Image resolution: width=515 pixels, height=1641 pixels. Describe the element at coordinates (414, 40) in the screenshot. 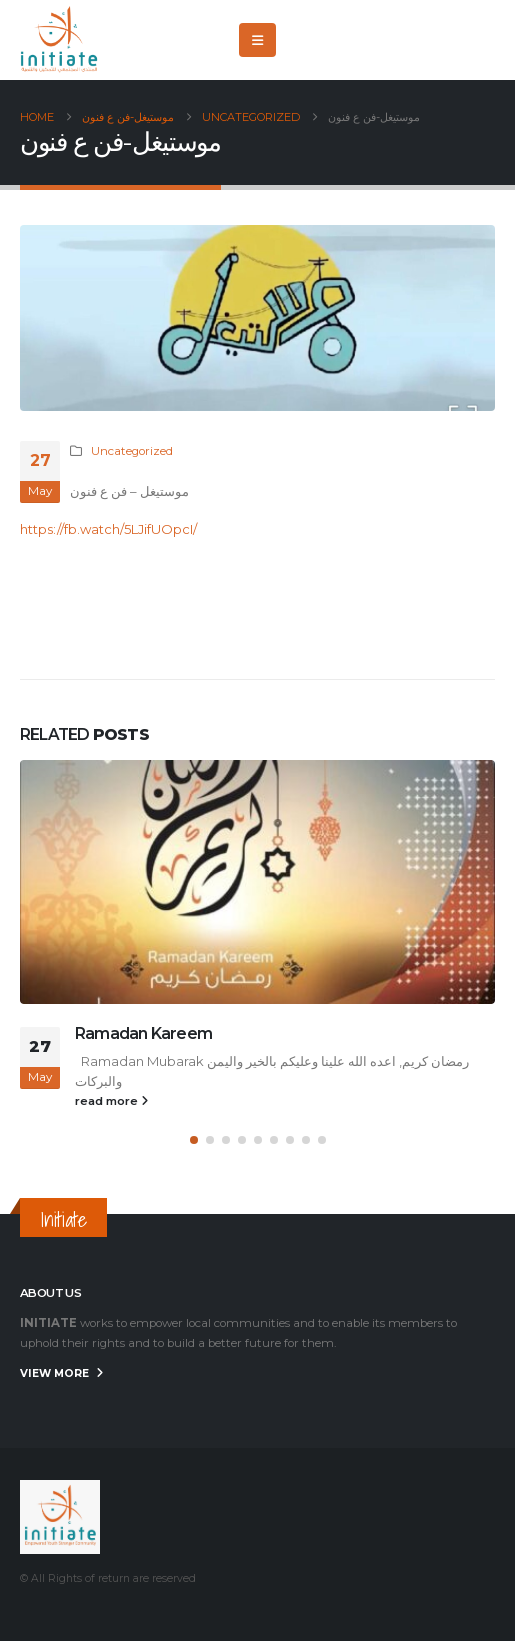

I see `[X]` at that location.